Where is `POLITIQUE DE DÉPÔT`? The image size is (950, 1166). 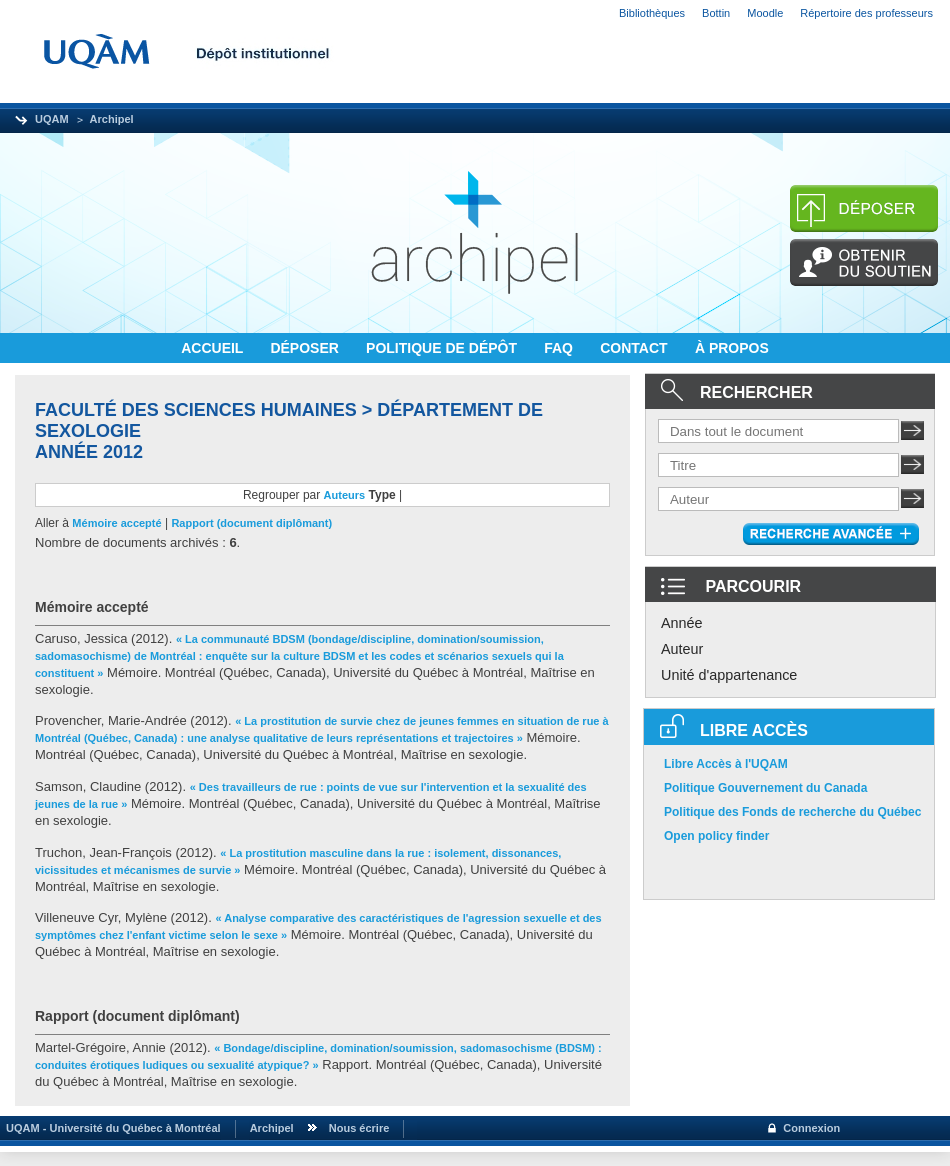
POLITIQUE DE DÉPÔT is located at coordinates (443, 348).